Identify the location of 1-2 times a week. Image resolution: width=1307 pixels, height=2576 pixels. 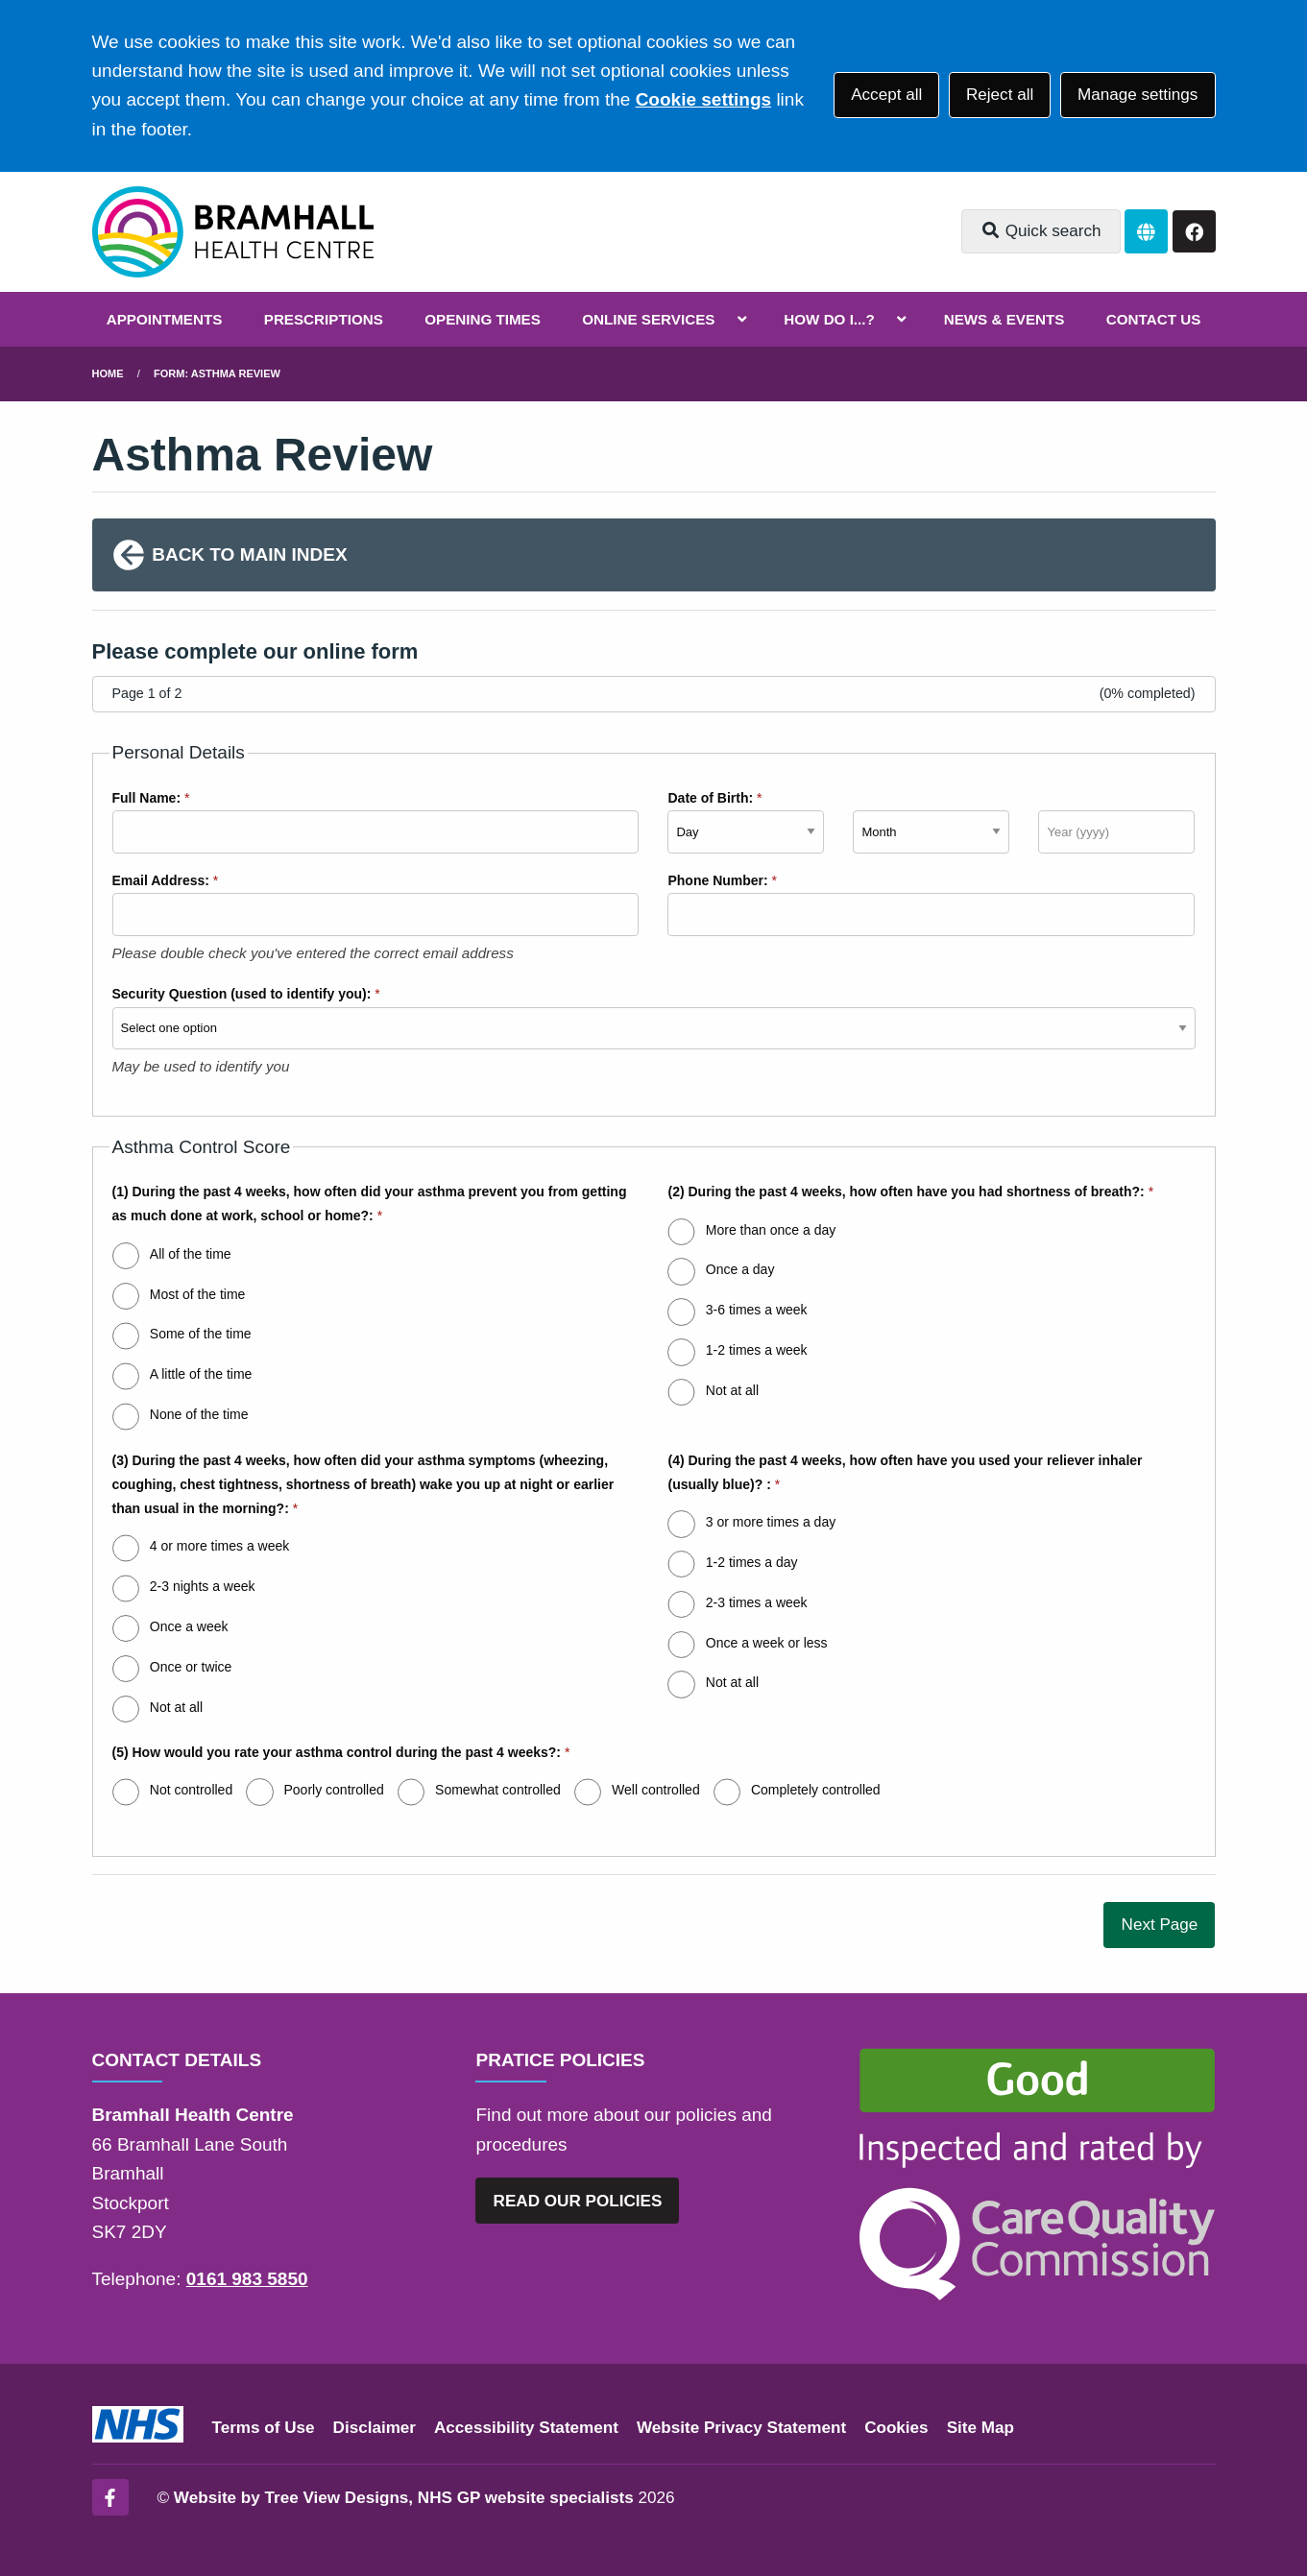
(757, 1350).